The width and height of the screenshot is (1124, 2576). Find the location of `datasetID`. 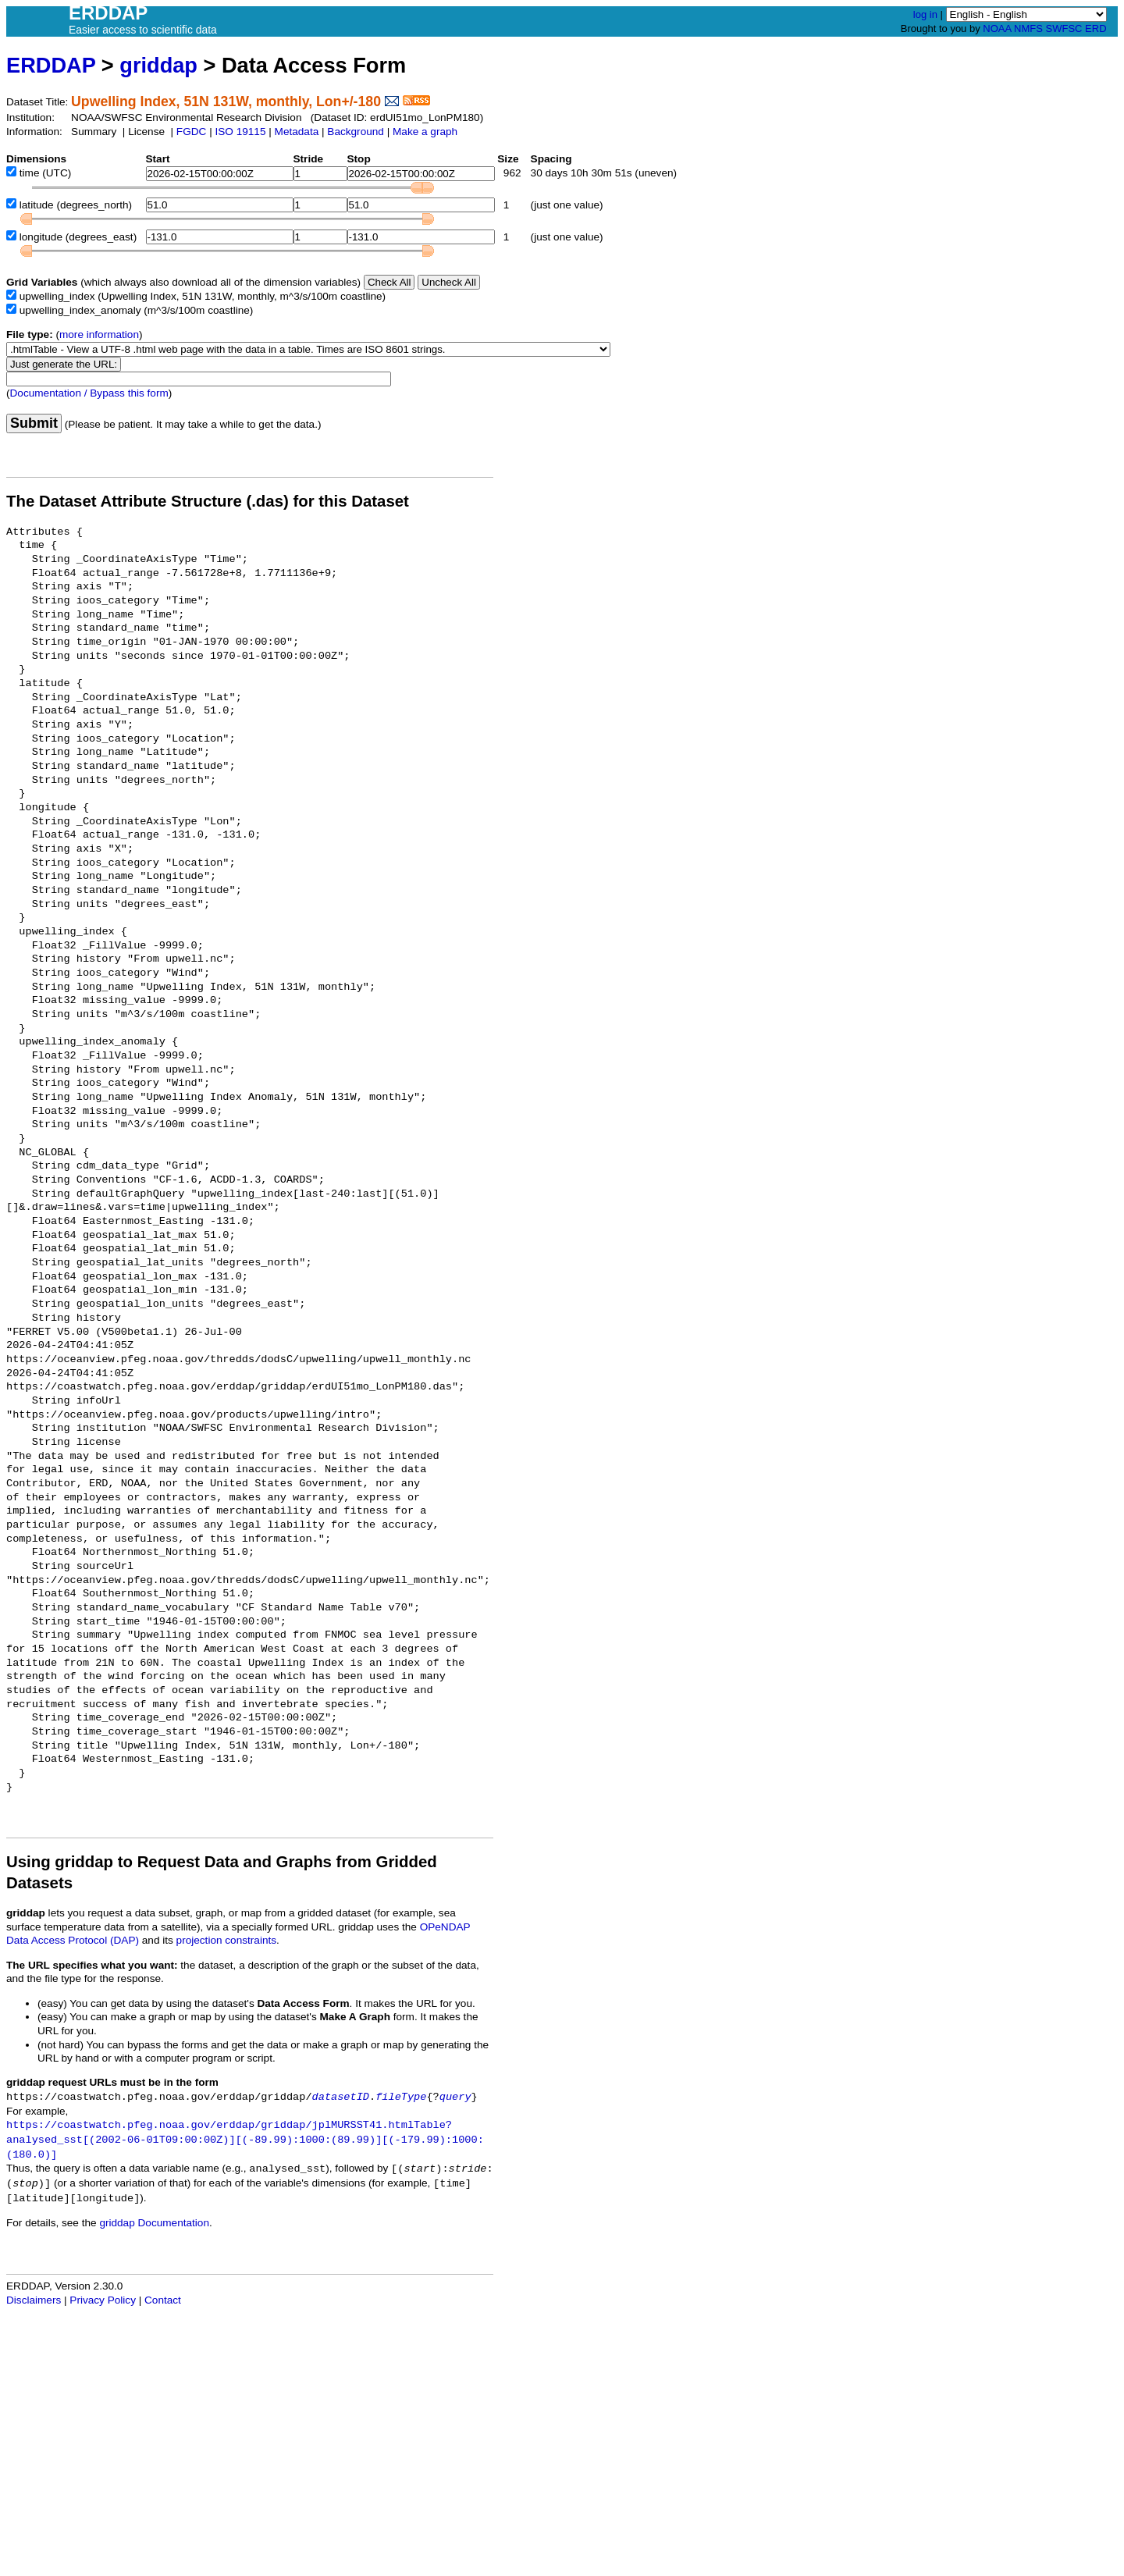

datasetID is located at coordinates (340, 2097).